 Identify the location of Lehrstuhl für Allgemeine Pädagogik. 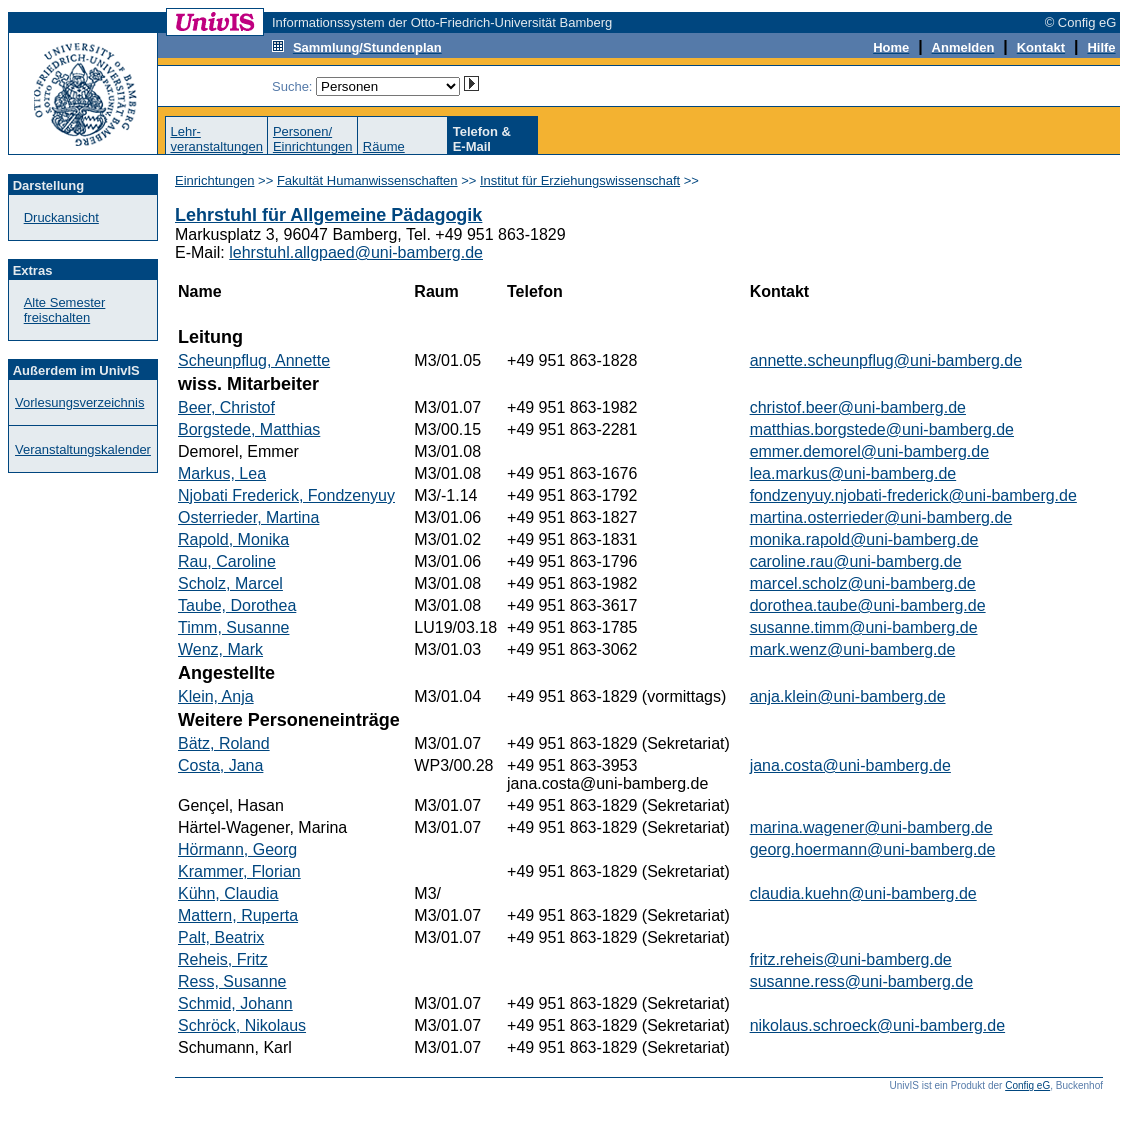
(328, 215).